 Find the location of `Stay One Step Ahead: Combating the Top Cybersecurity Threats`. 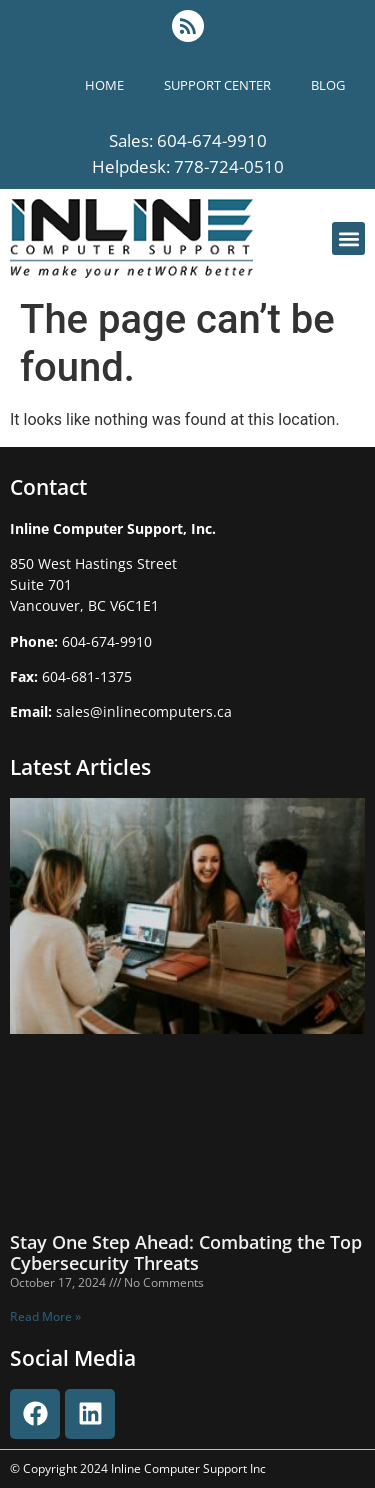

Stay One Step Ahead: Combating the Top Cybersecurity Threats is located at coordinates (186, 1253).